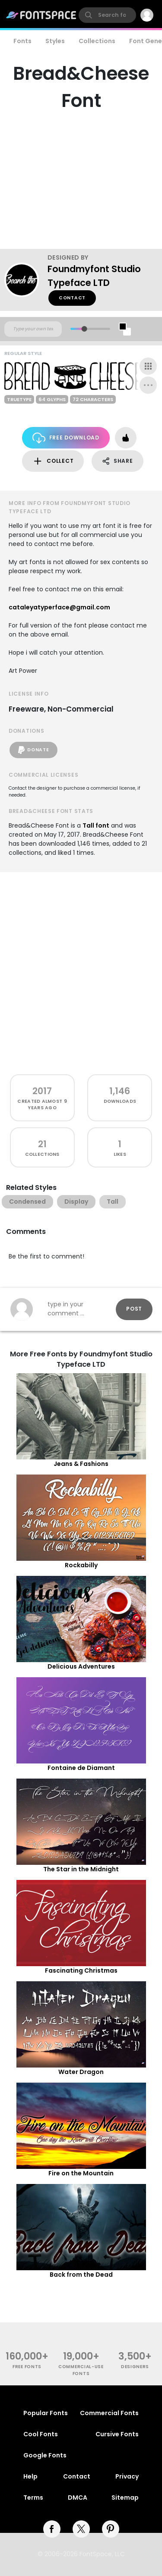 This screenshot has height=2576, width=162. Describe the element at coordinates (51, 2529) in the screenshot. I see `[facebook]` at that location.